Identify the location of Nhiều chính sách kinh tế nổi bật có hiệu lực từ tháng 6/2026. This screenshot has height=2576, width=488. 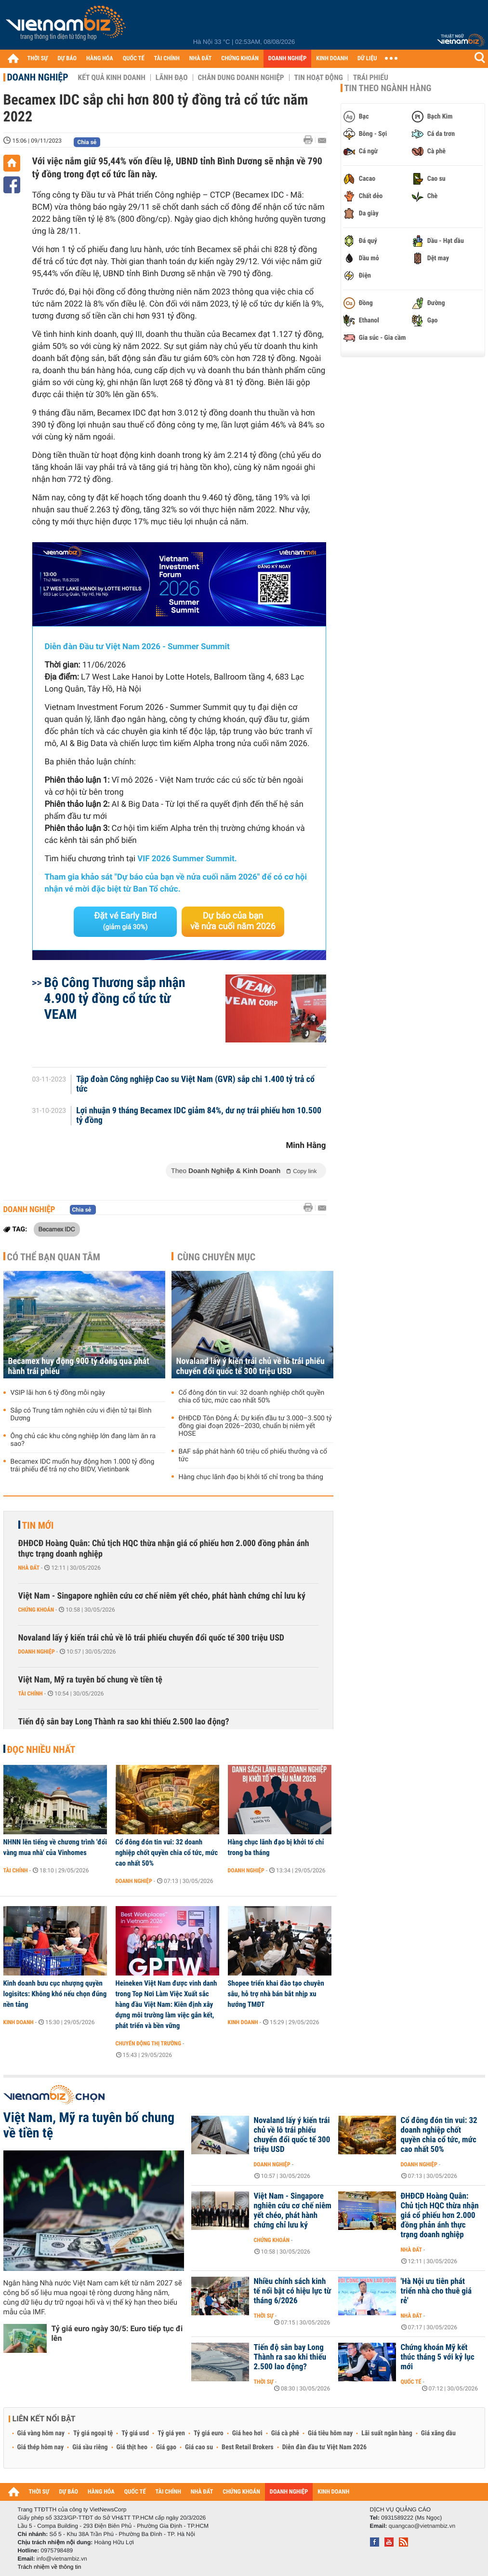
(292, 2291).